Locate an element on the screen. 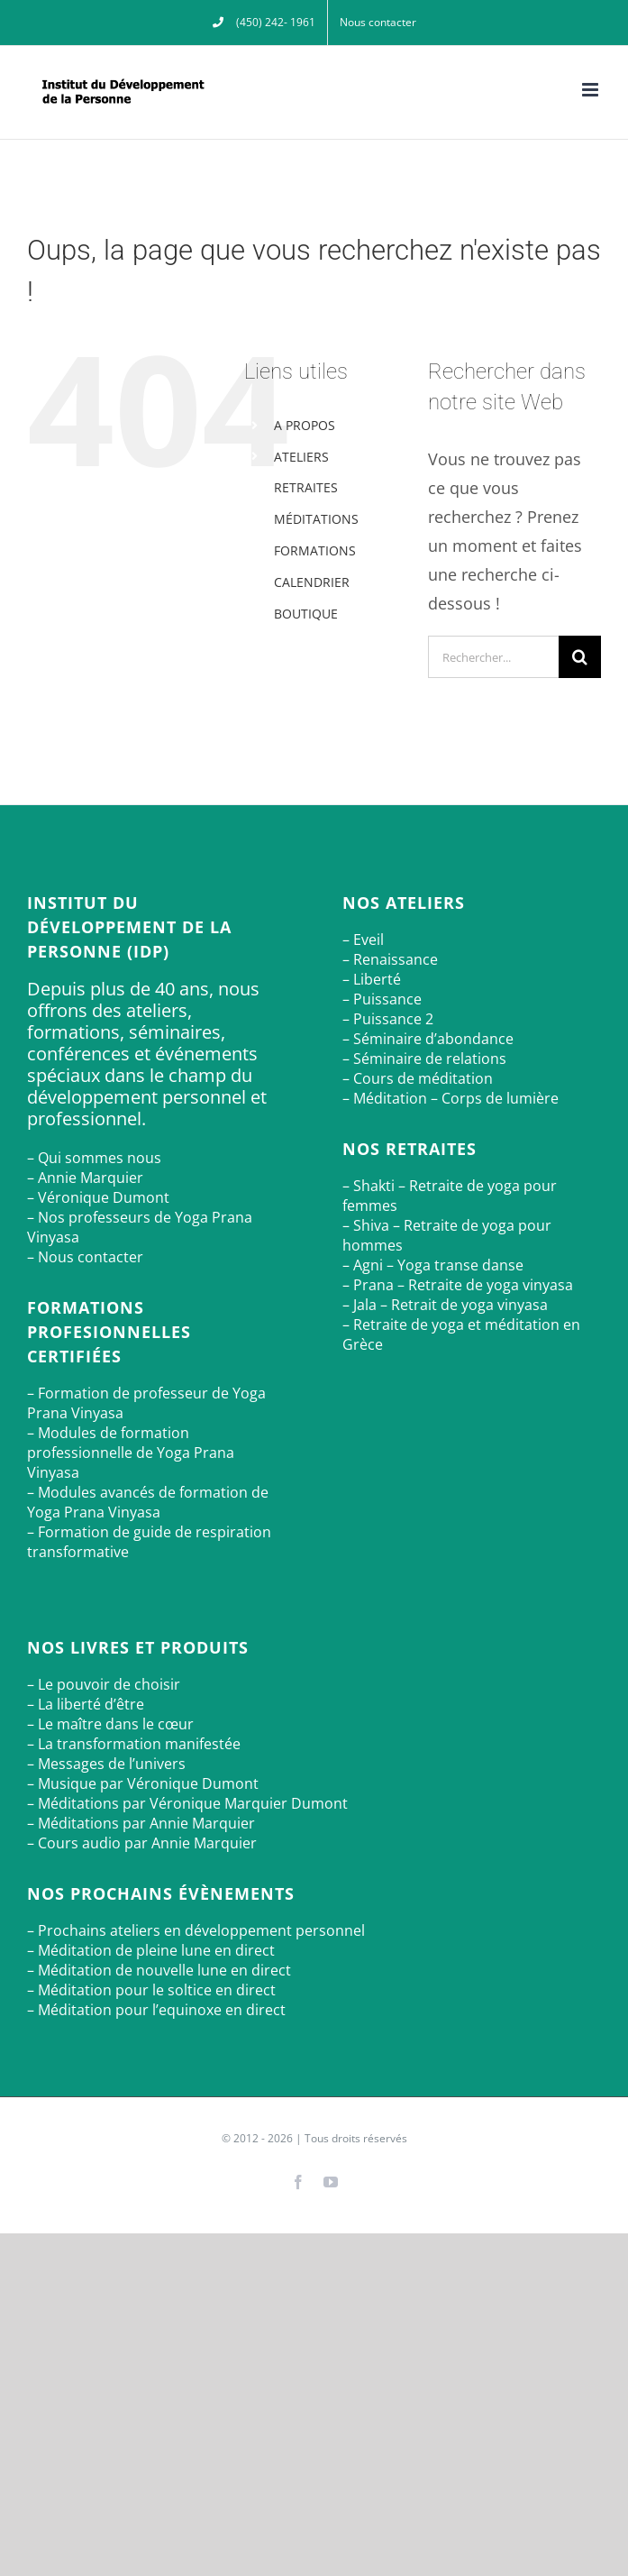 The height and width of the screenshot is (2576, 628). – Méditation de pleine lune en direct is located at coordinates (151, 1950).